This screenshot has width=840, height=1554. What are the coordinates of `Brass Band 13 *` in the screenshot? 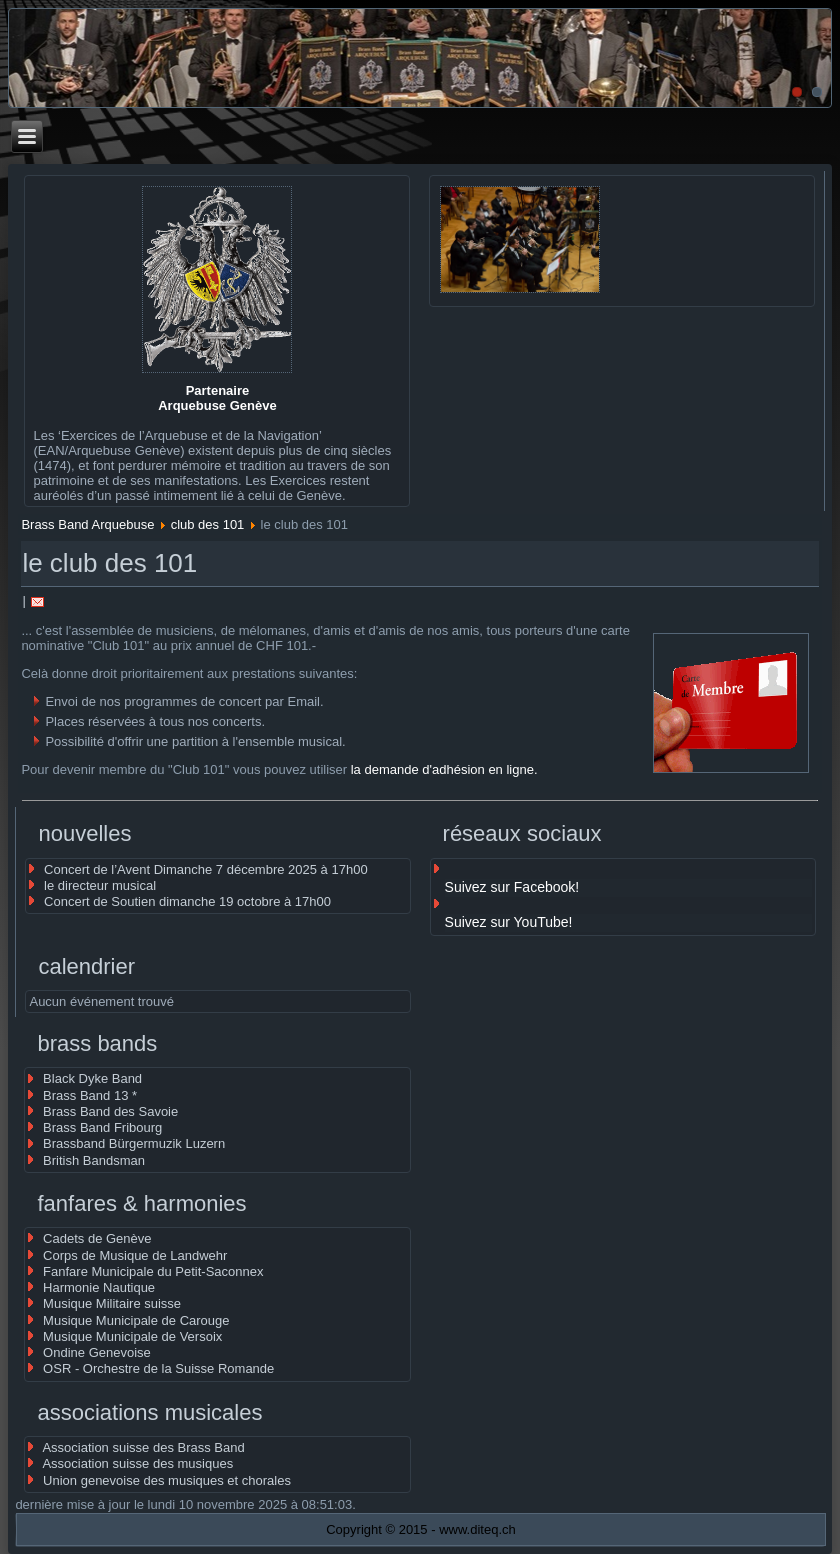 It's located at (90, 1095).